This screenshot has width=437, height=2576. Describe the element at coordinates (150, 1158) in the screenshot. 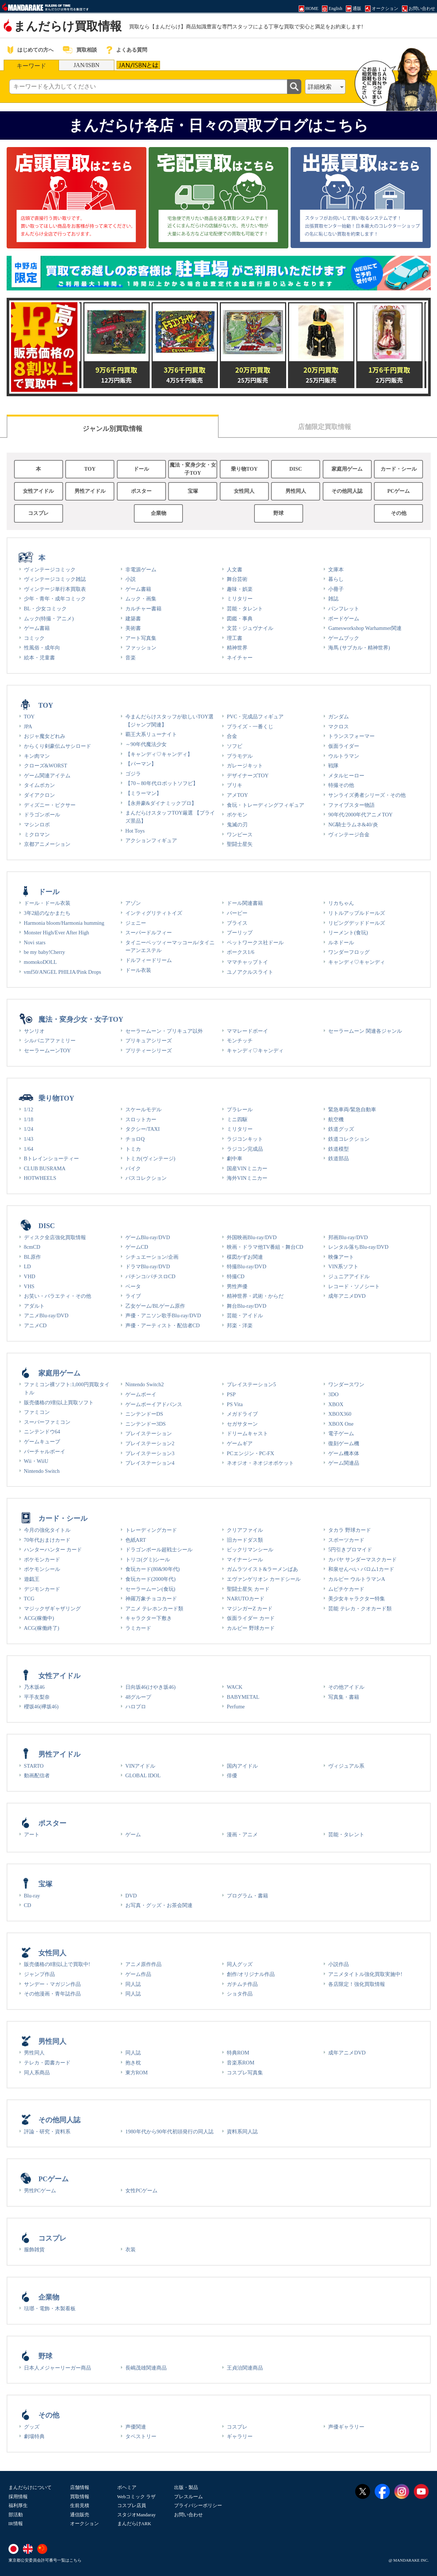

I see `トミカ(ヴィンテージ)` at that location.